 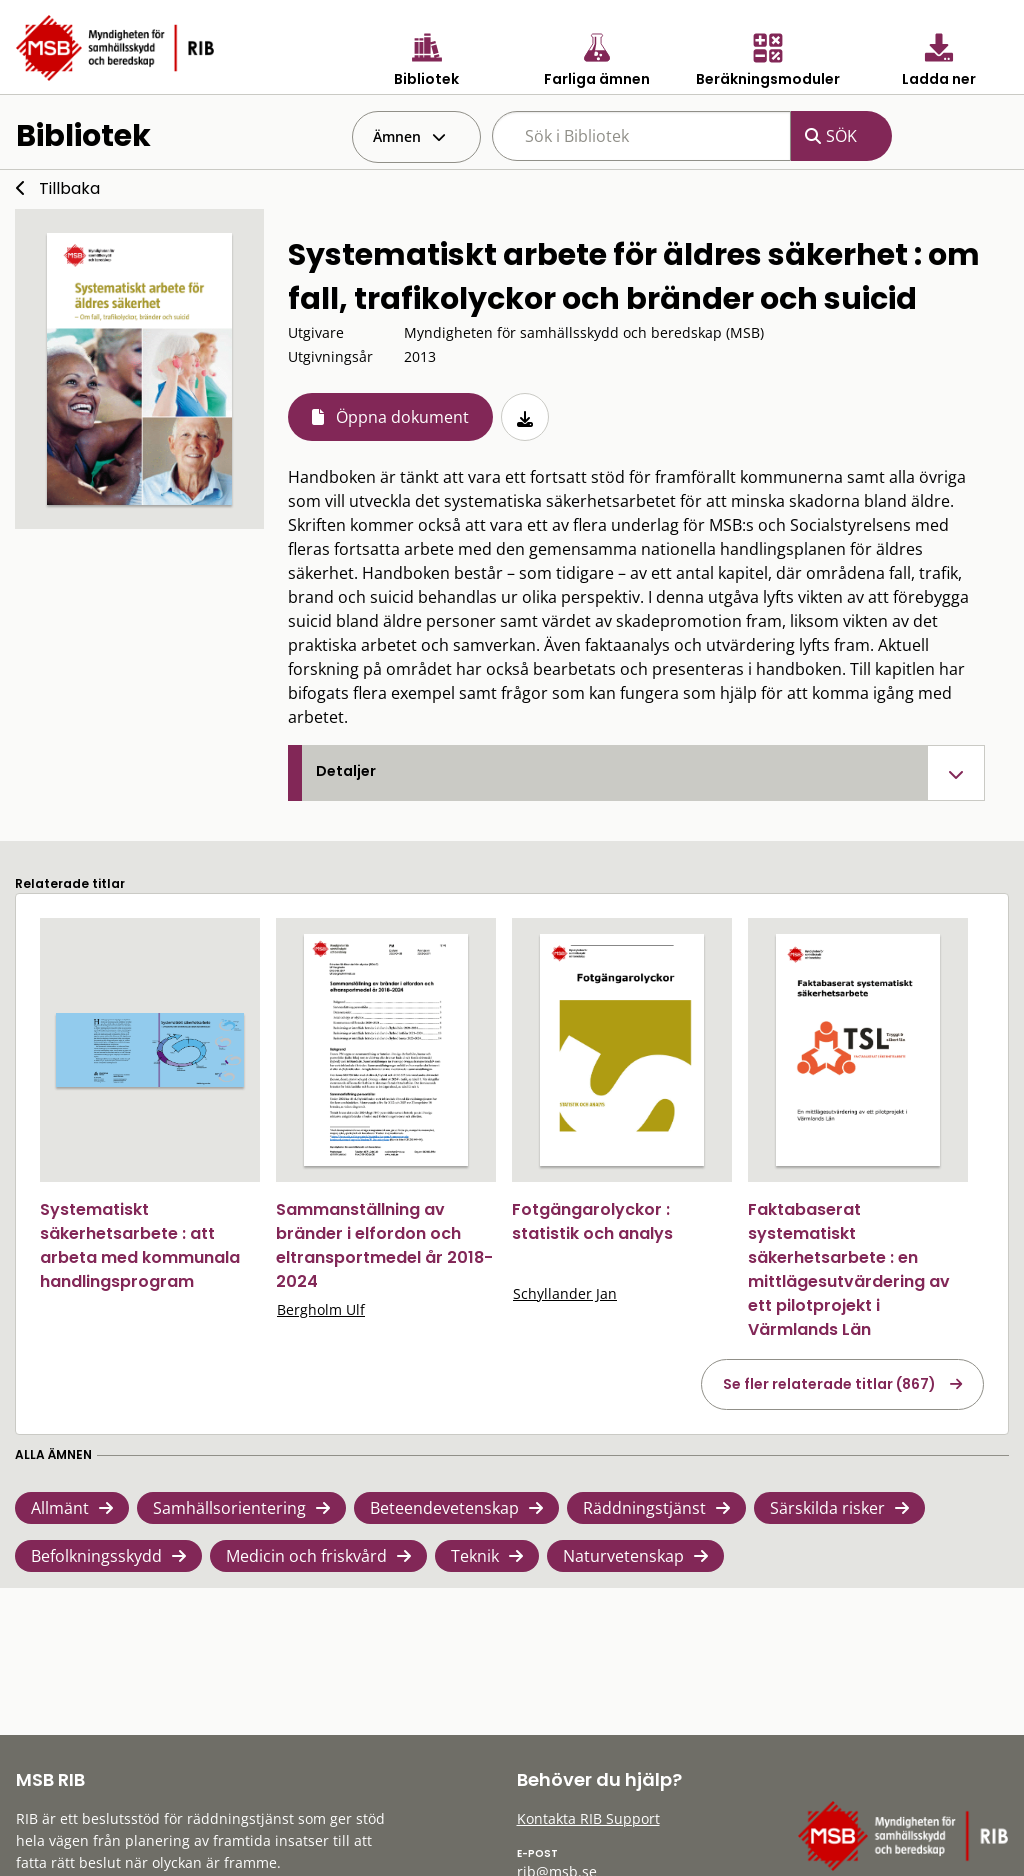 I want to click on Tillbaka, so click(x=69, y=188).